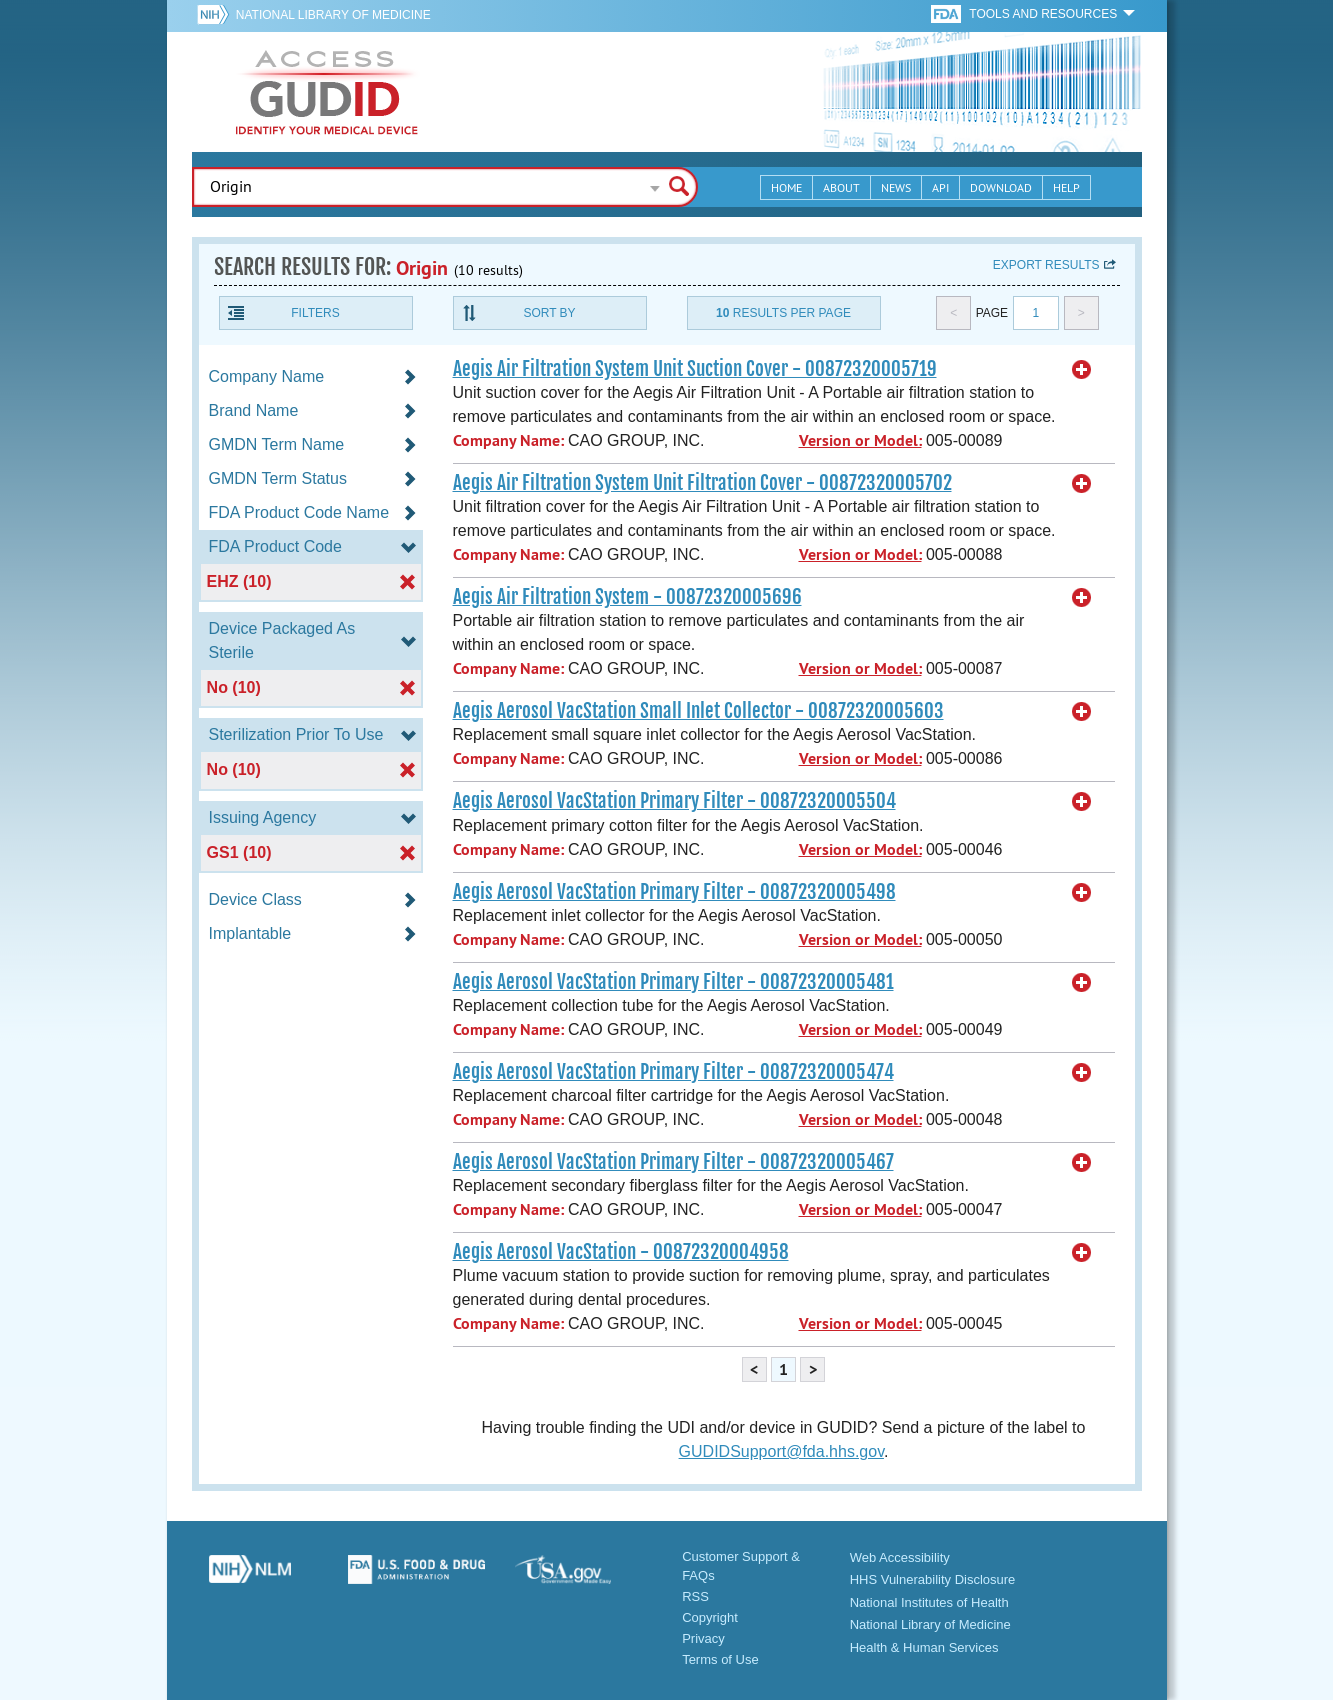 This screenshot has height=1700, width=1333. What do you see at coordinates (1046, 265) in the screenshot?
I see `Export results` at bounding box center [1046, 265].